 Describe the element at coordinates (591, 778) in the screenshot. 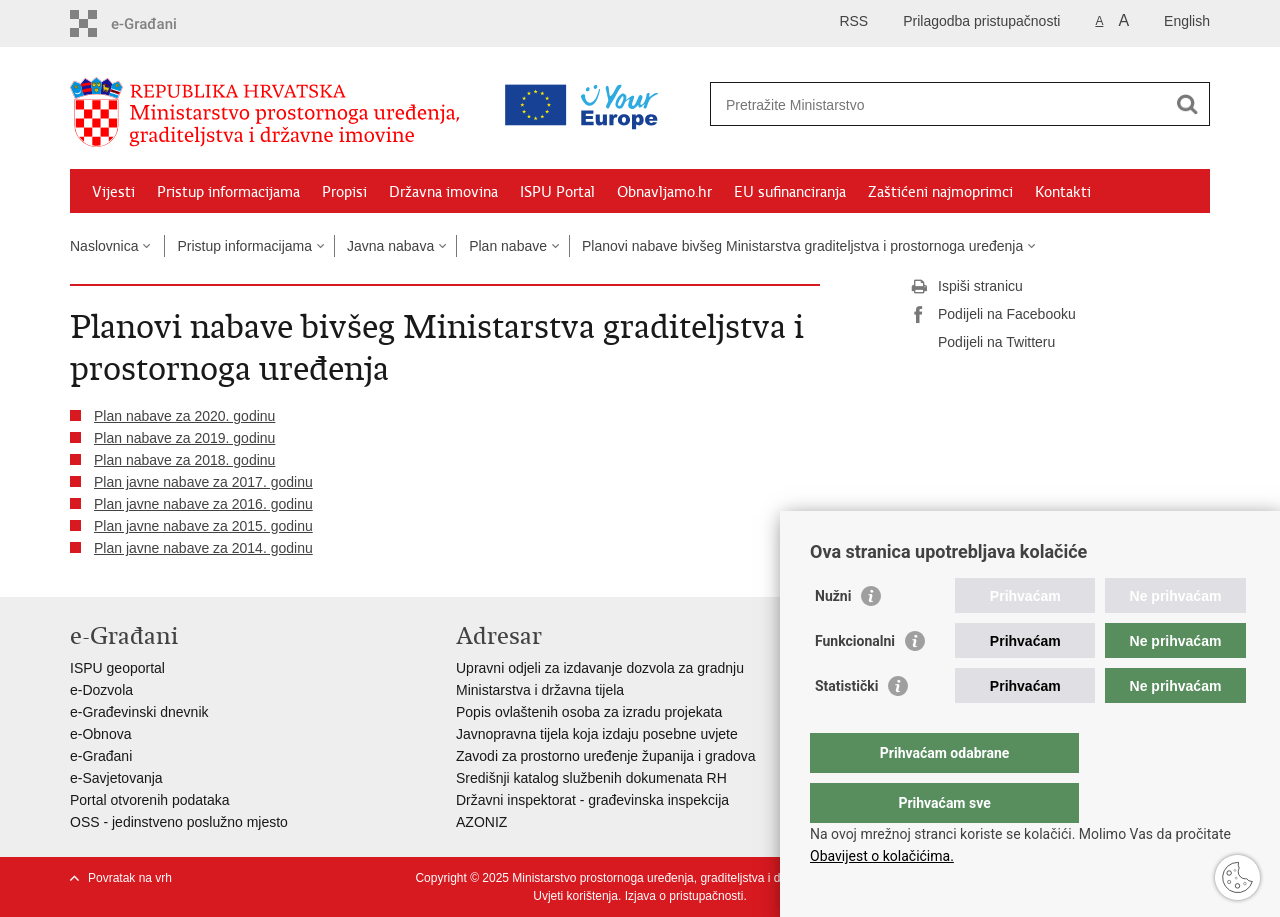

I see `Središnji katalog službenih dokumenata RH` at that location.